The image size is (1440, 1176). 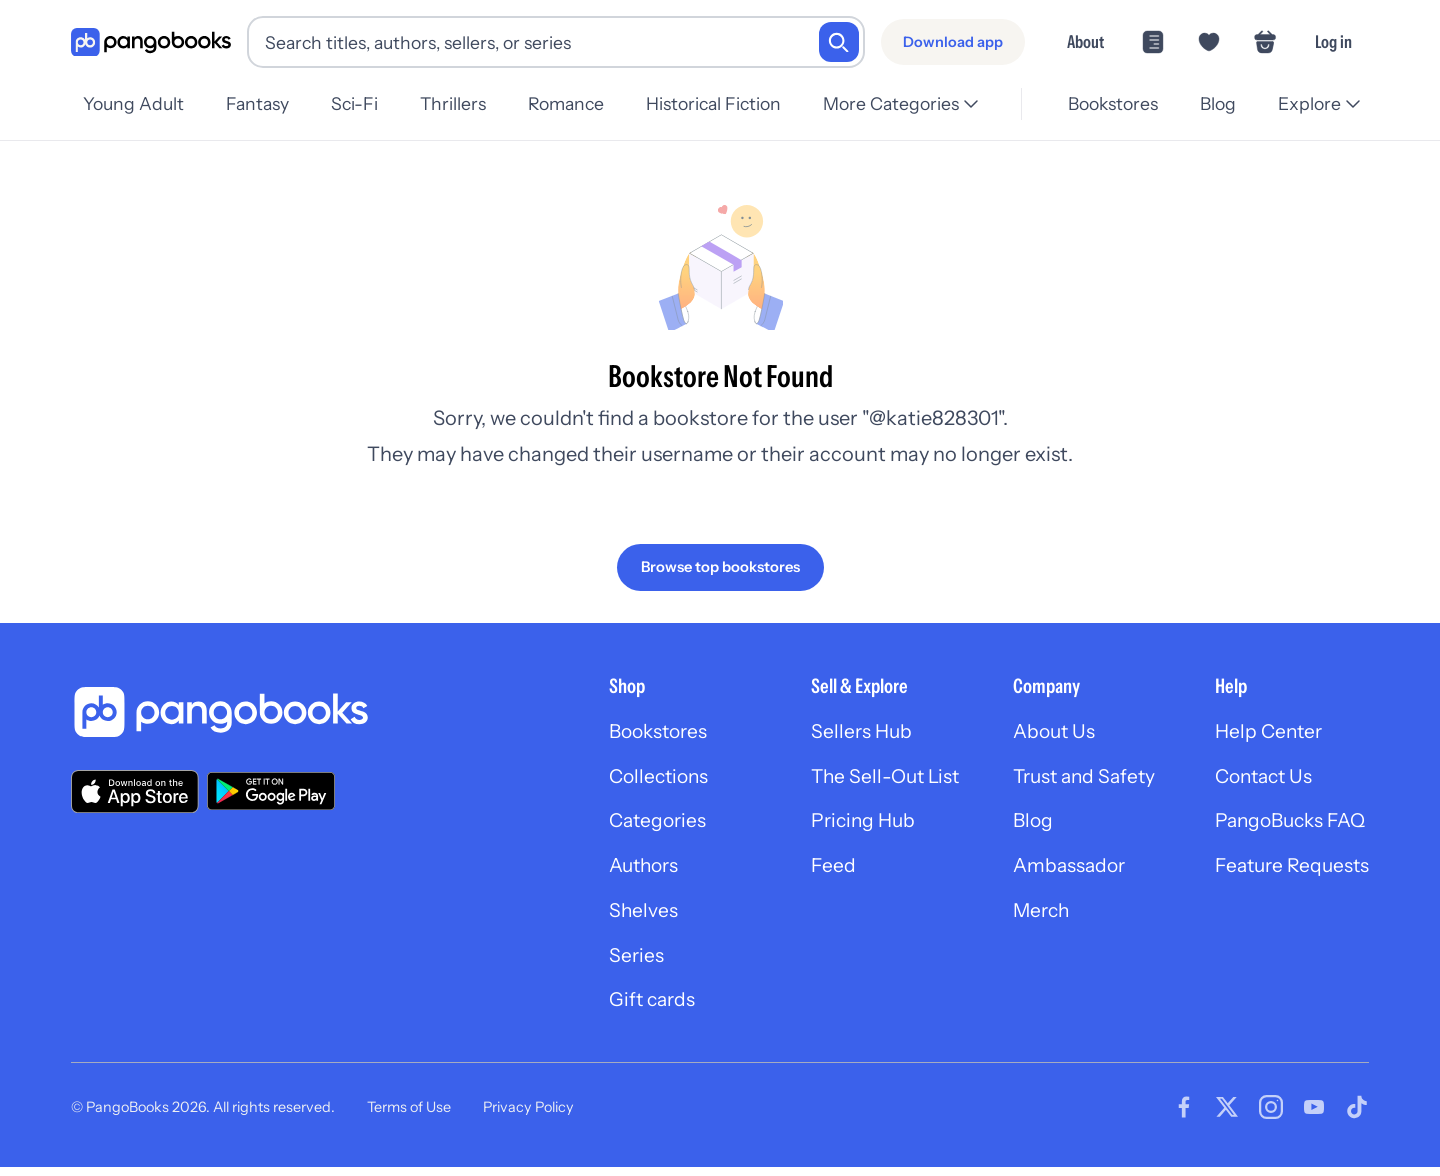 What do you see at coordinates (637, 778) in the screenshot?
I see `Collections` at bounding box center [637, 778].